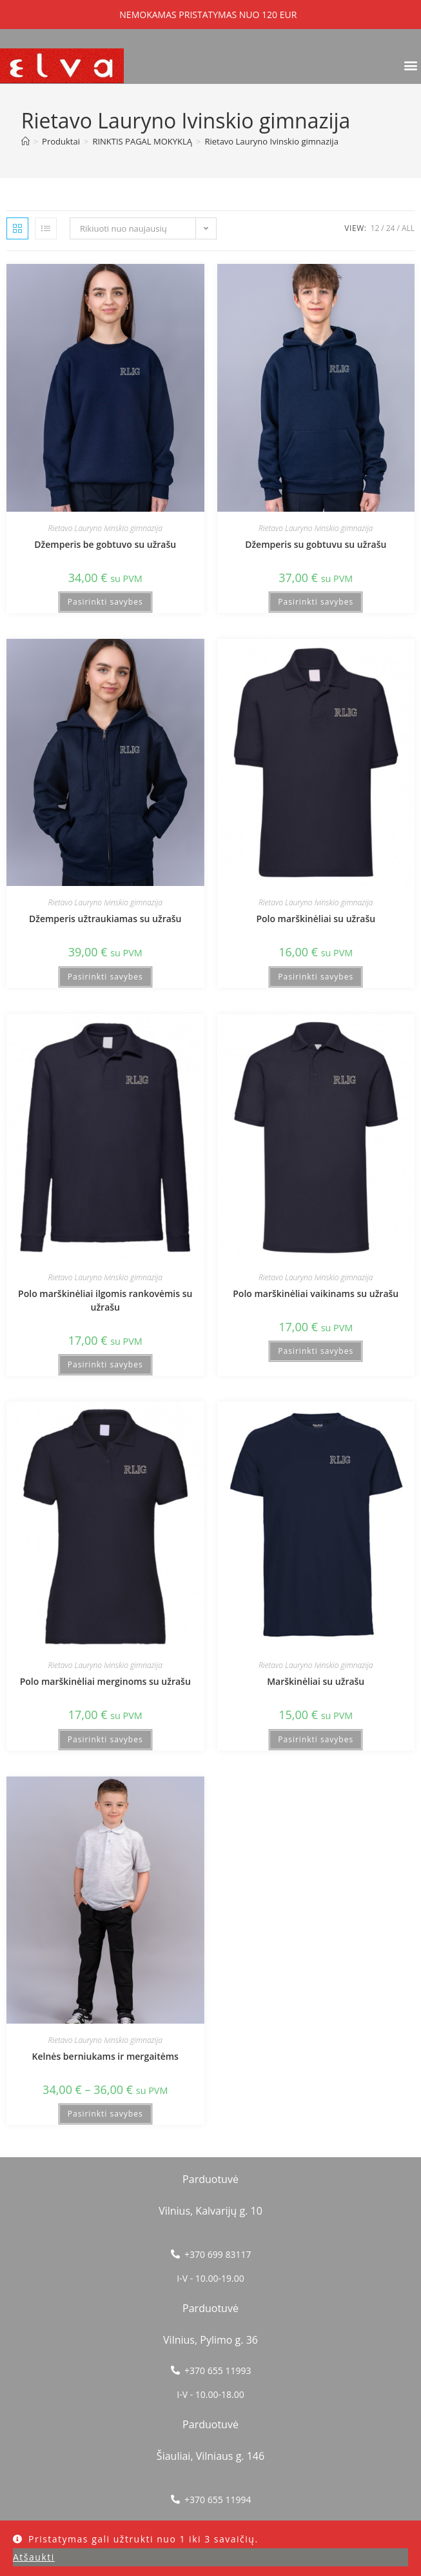  Describe the element at coordinates (105, 2056) in the screenshot. I see `Kelnės berniukams ir mergaitėms` at that location.